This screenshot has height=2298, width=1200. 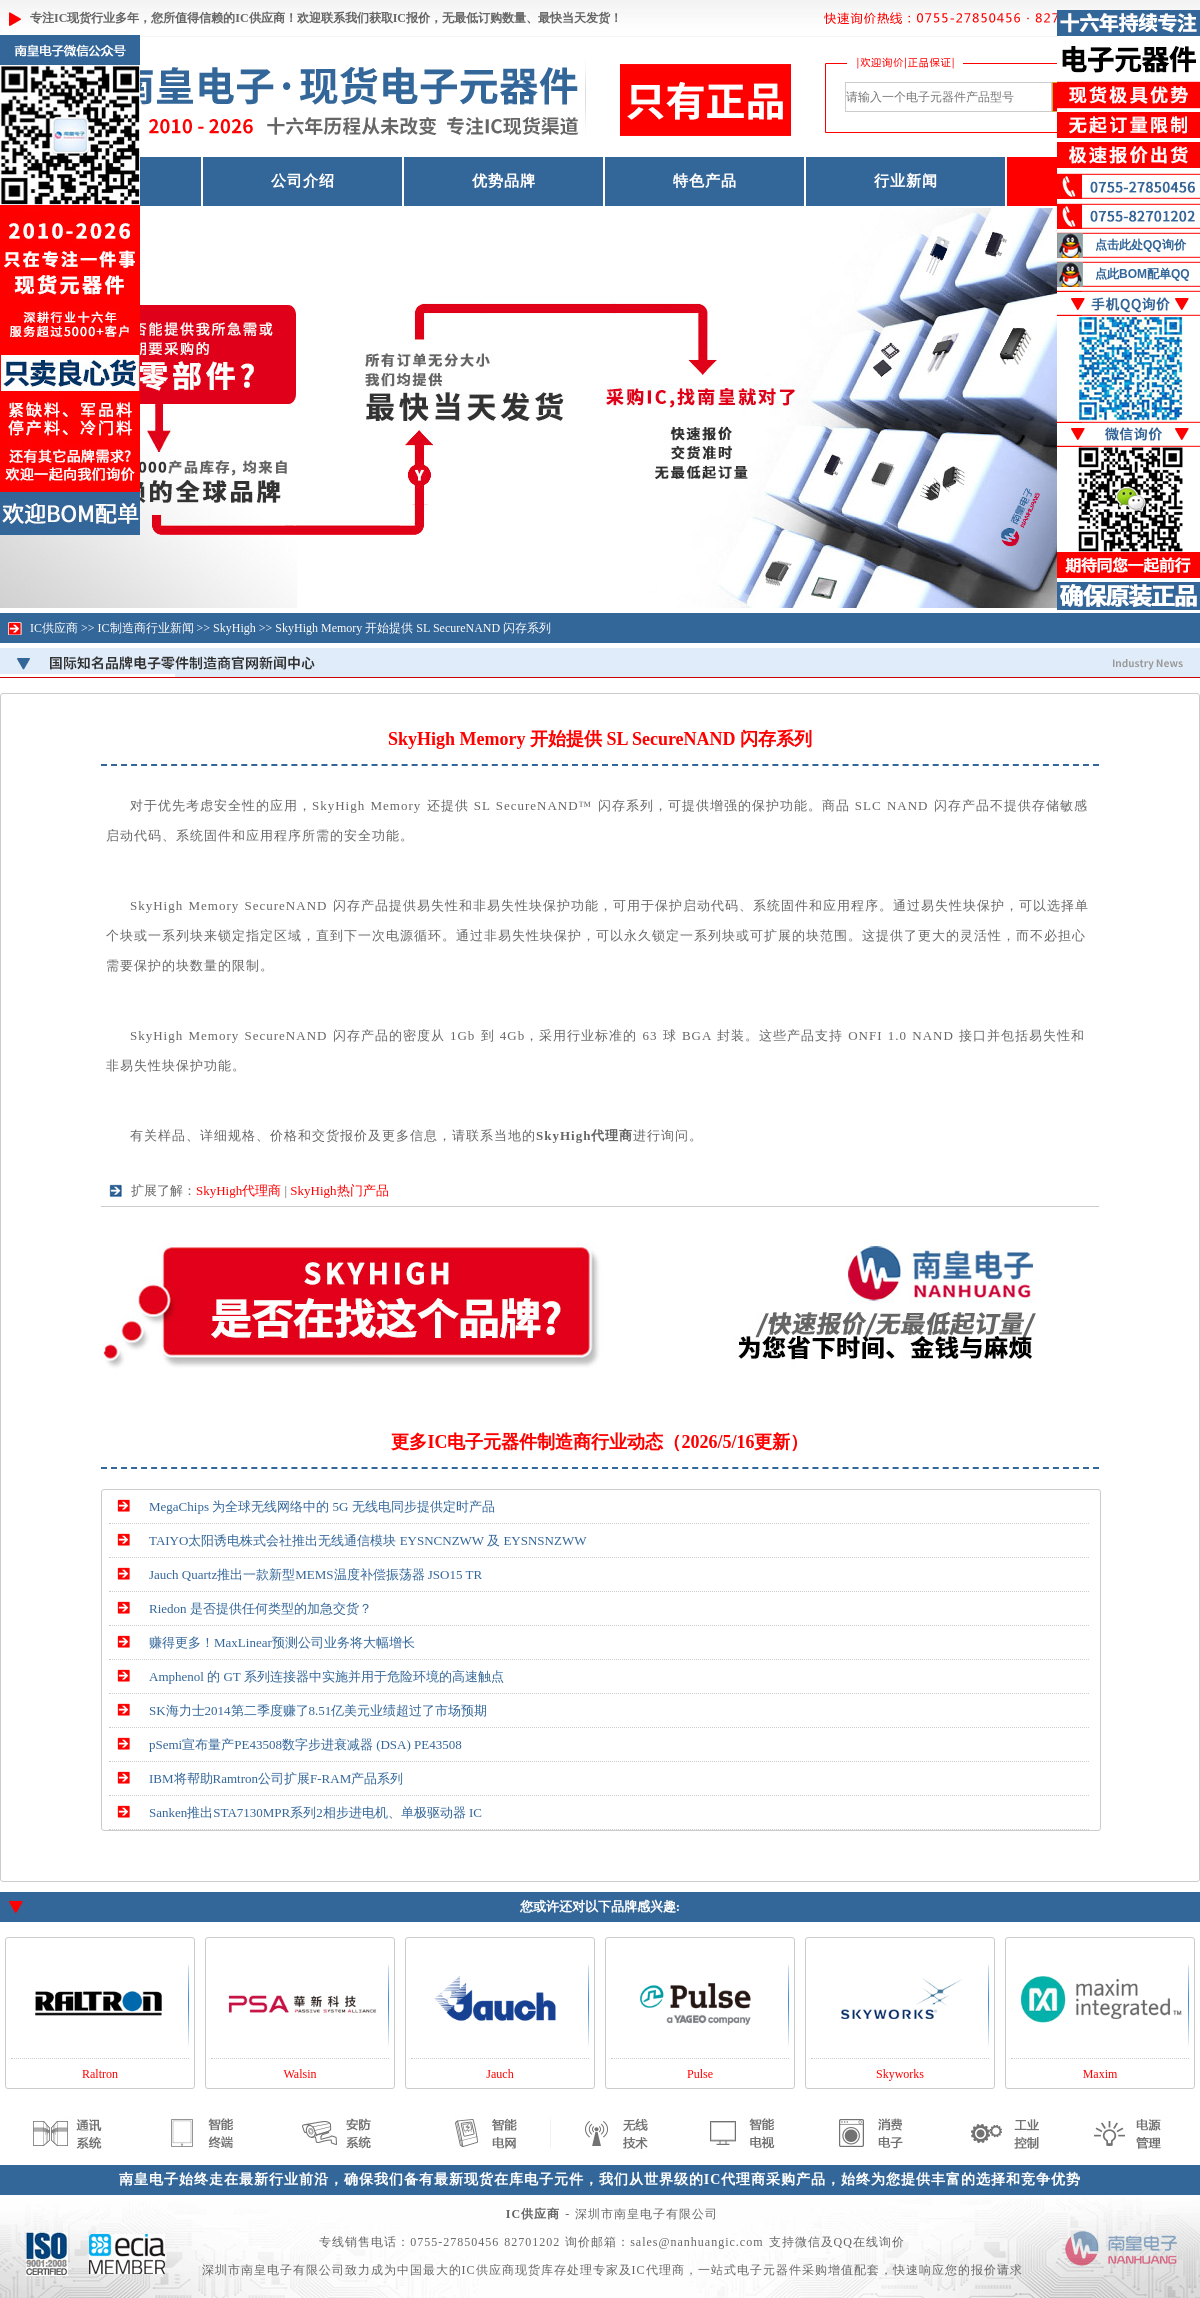 I want to click on 赚得更多！MaxLinear预测公司业务将大幅增长, so click(x=282, y=1642).